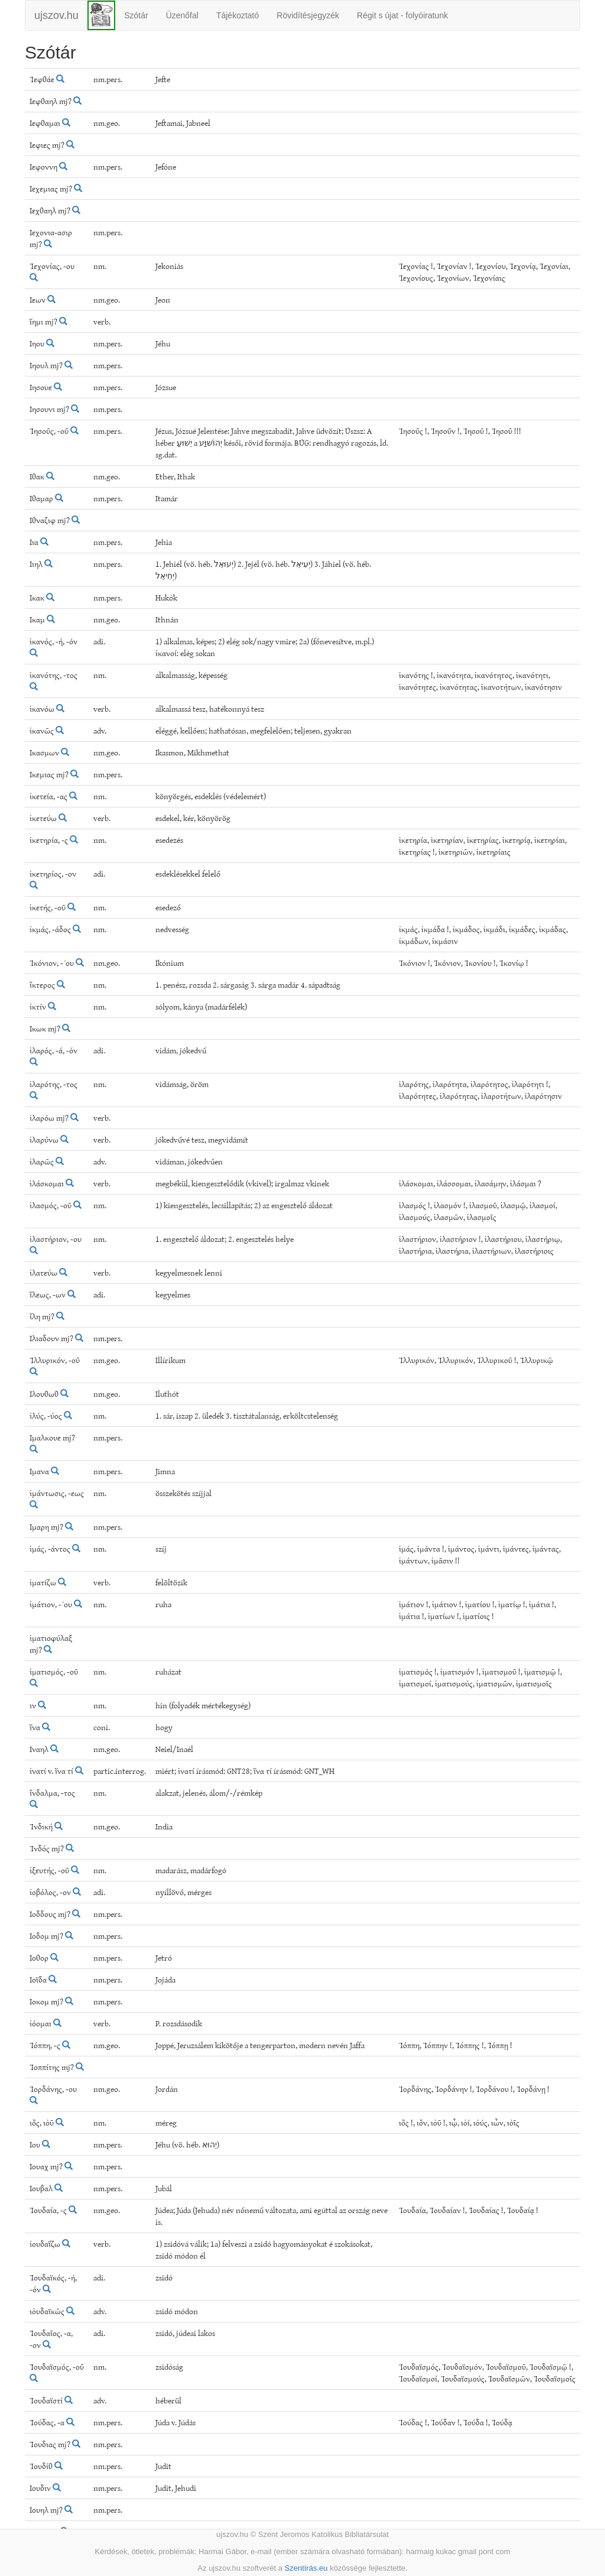 This screenshot has width=605, height=2576. I want to click on Régit s újat - folyóiratunk, so click(402, 15).